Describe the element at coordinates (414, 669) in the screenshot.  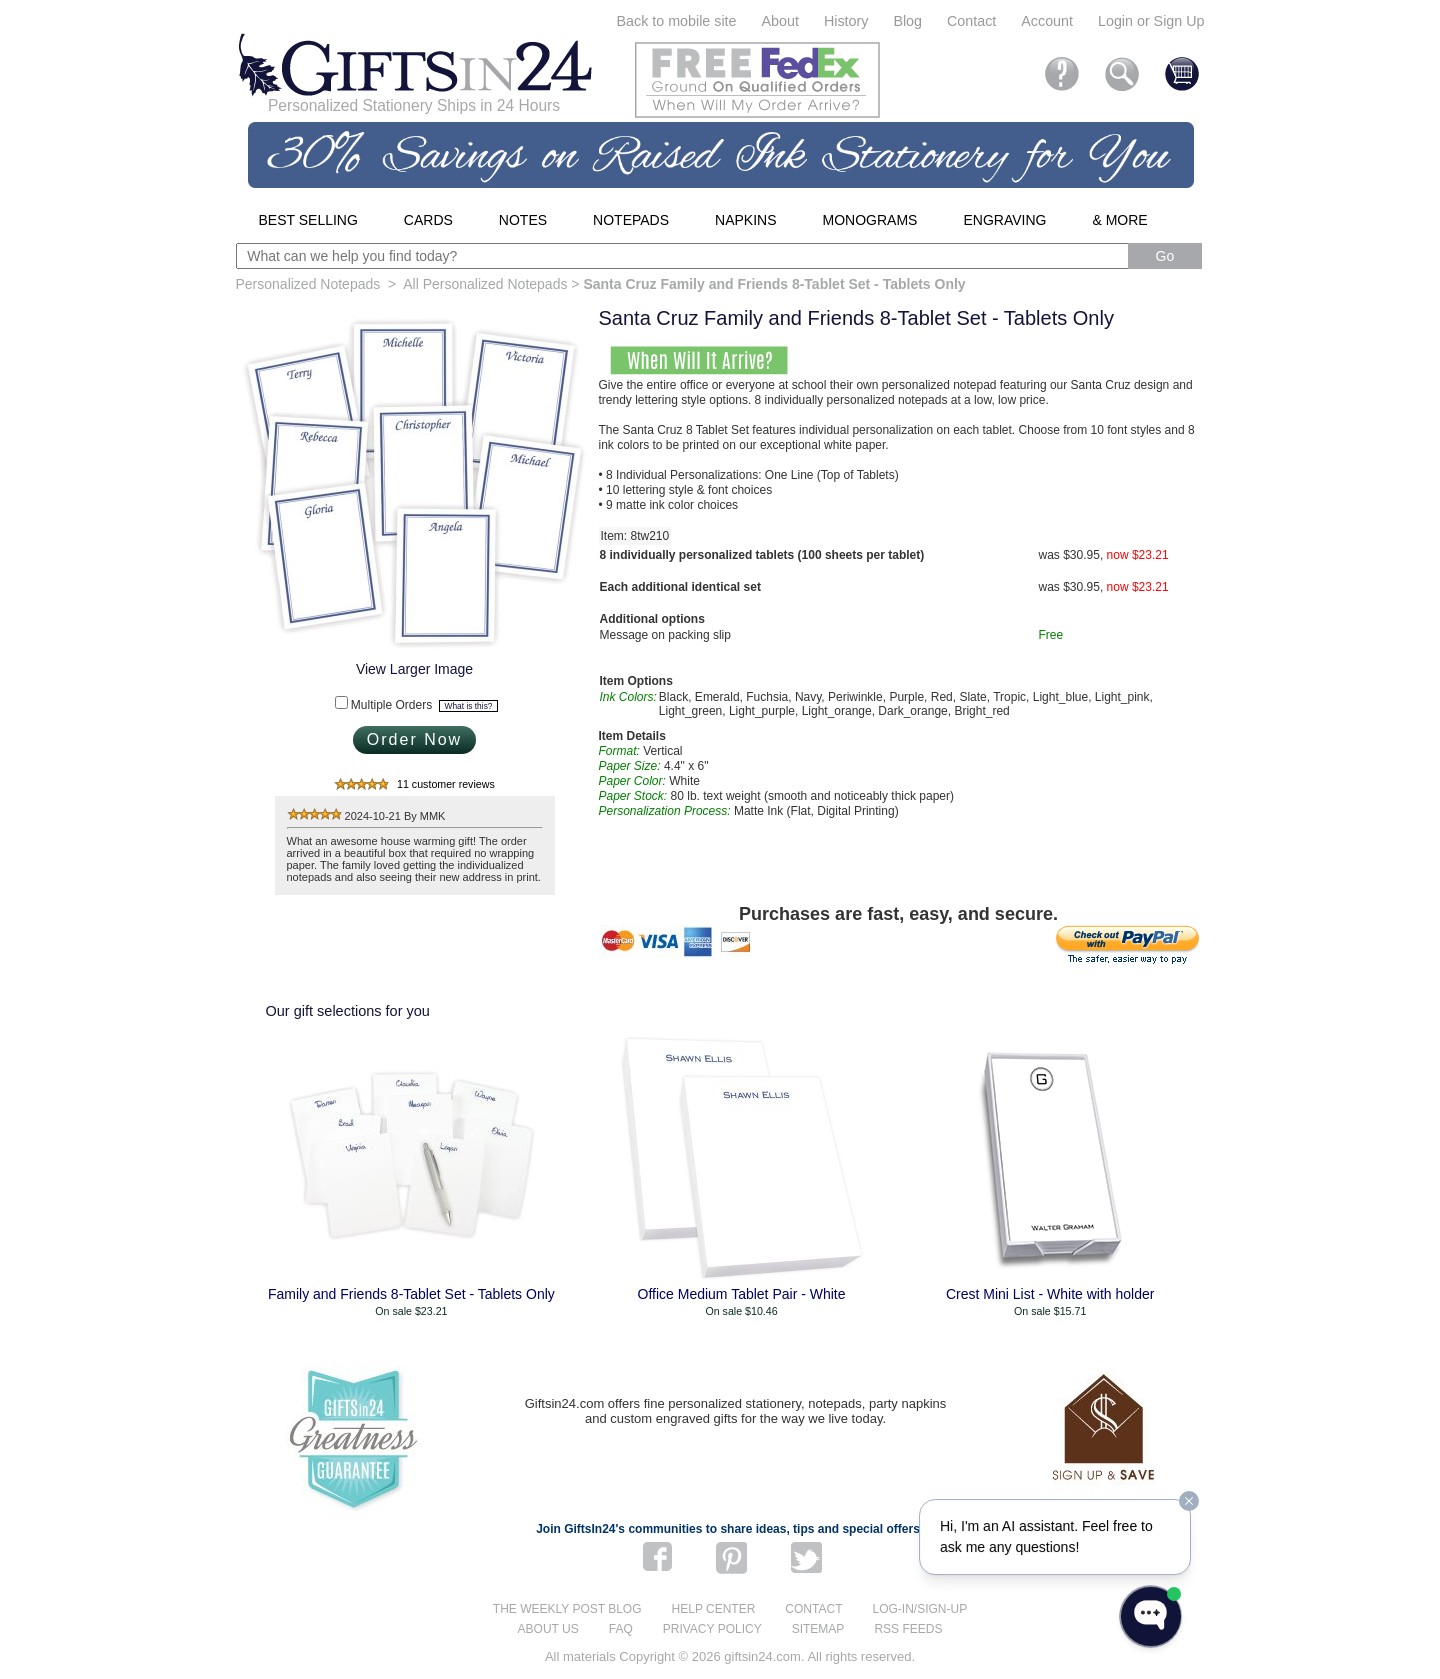
I see `View Larger Image` at that location.